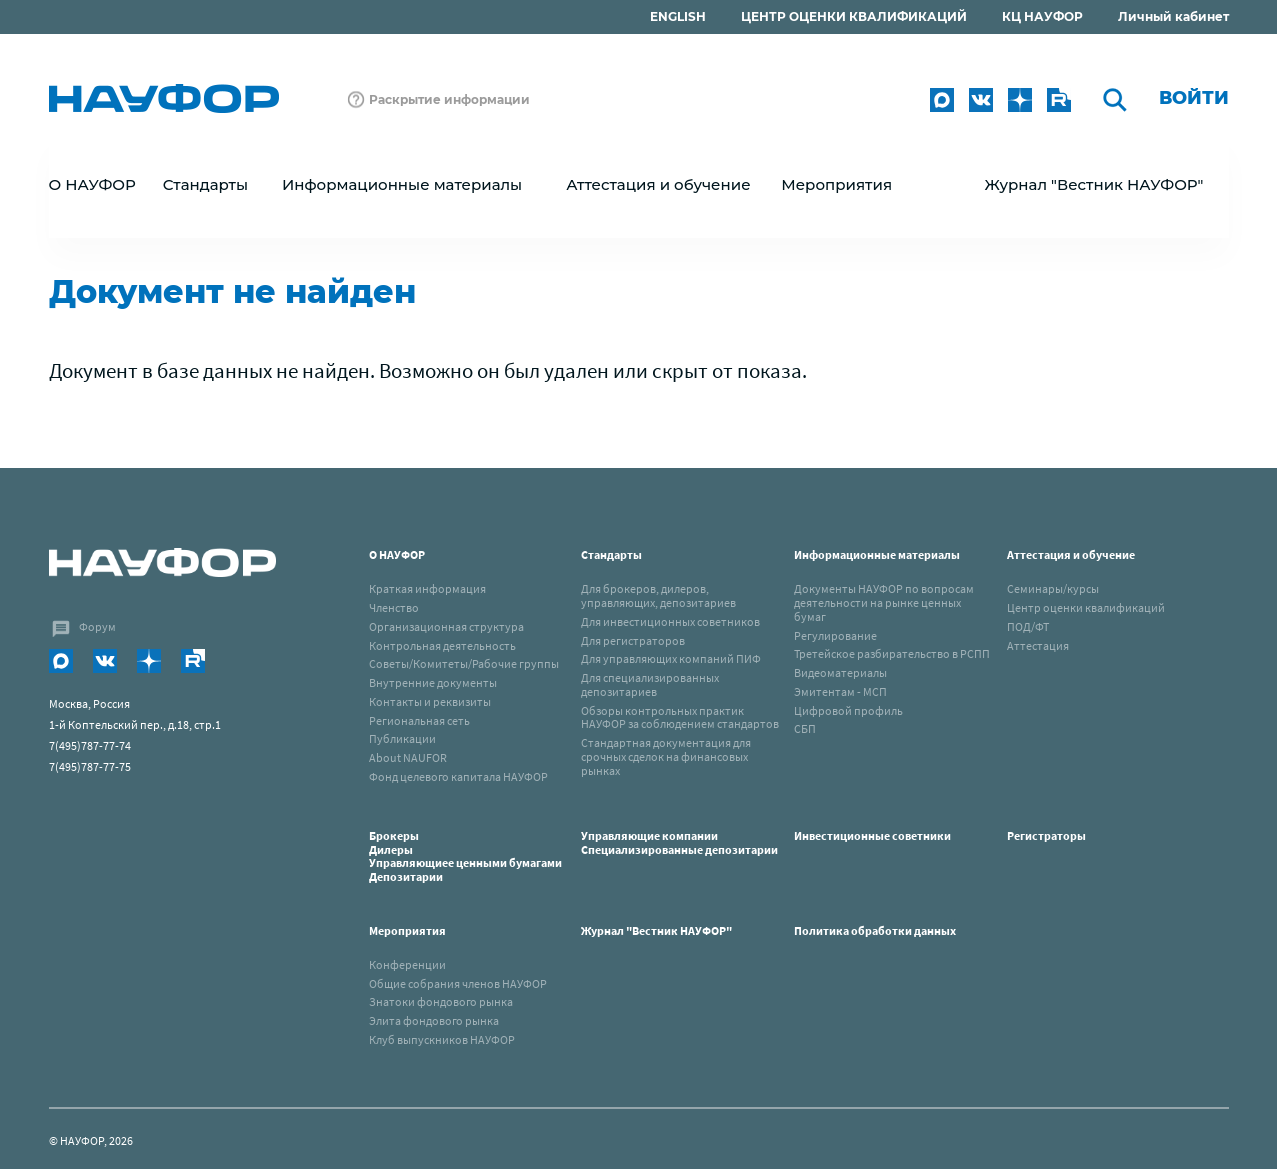 The height and width of the screenshot is (1169, 1277). What do you see at coordinates (840, 672) in the screenshot?
I see `Видеоматериалы` at bounding box center [840, 672].